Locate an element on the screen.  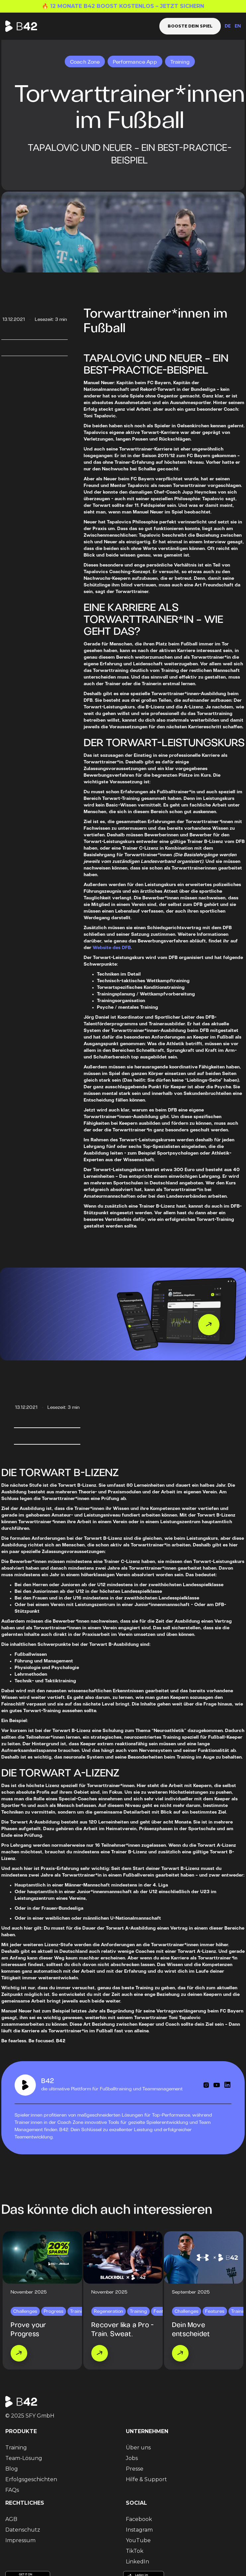
EN is located at coordinates (238, 26).